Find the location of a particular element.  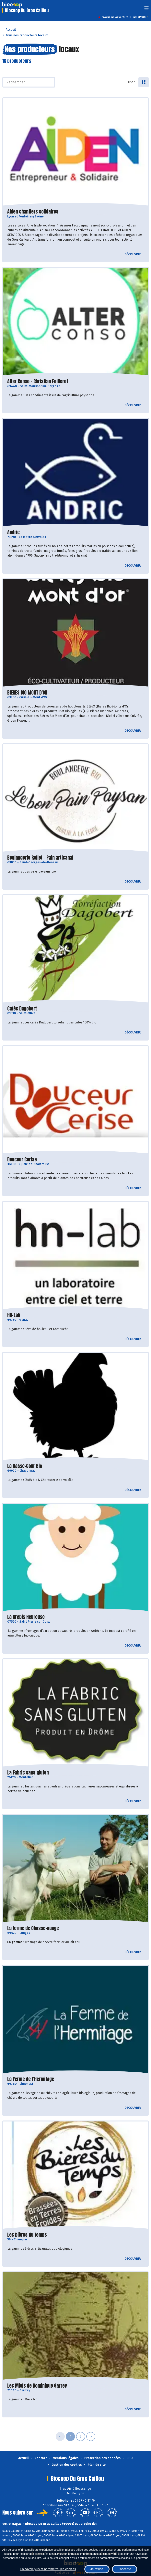

Alter Conso - Christian Foilleret is located at coordinates (37, 381).